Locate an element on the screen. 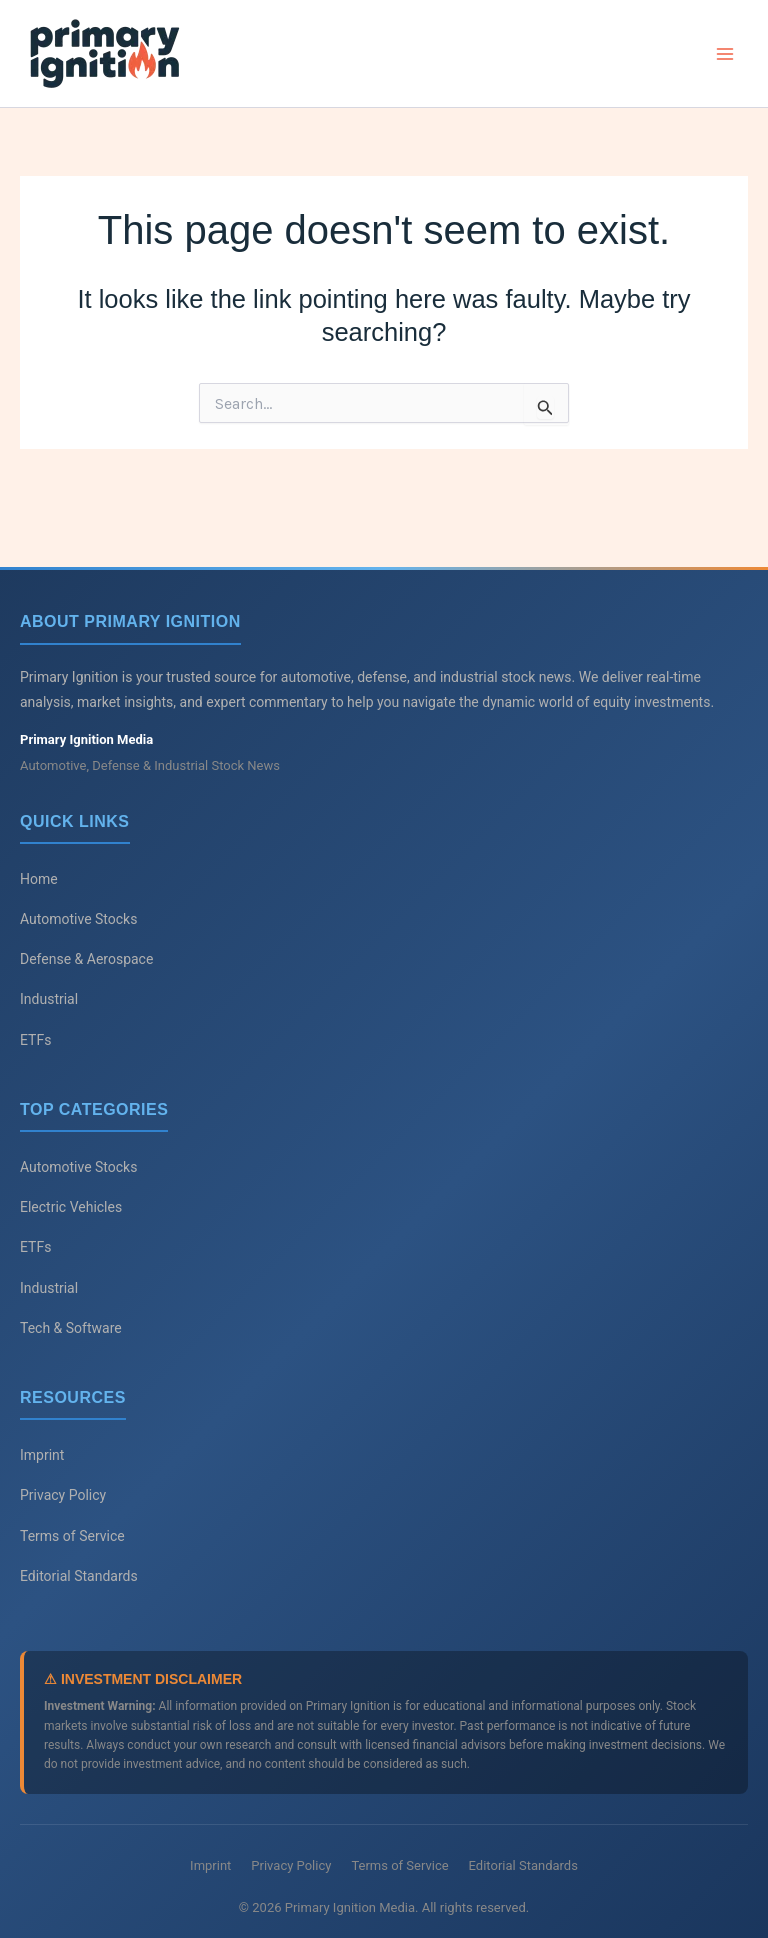  Tech & Software is located at coordinates (71, 1328).